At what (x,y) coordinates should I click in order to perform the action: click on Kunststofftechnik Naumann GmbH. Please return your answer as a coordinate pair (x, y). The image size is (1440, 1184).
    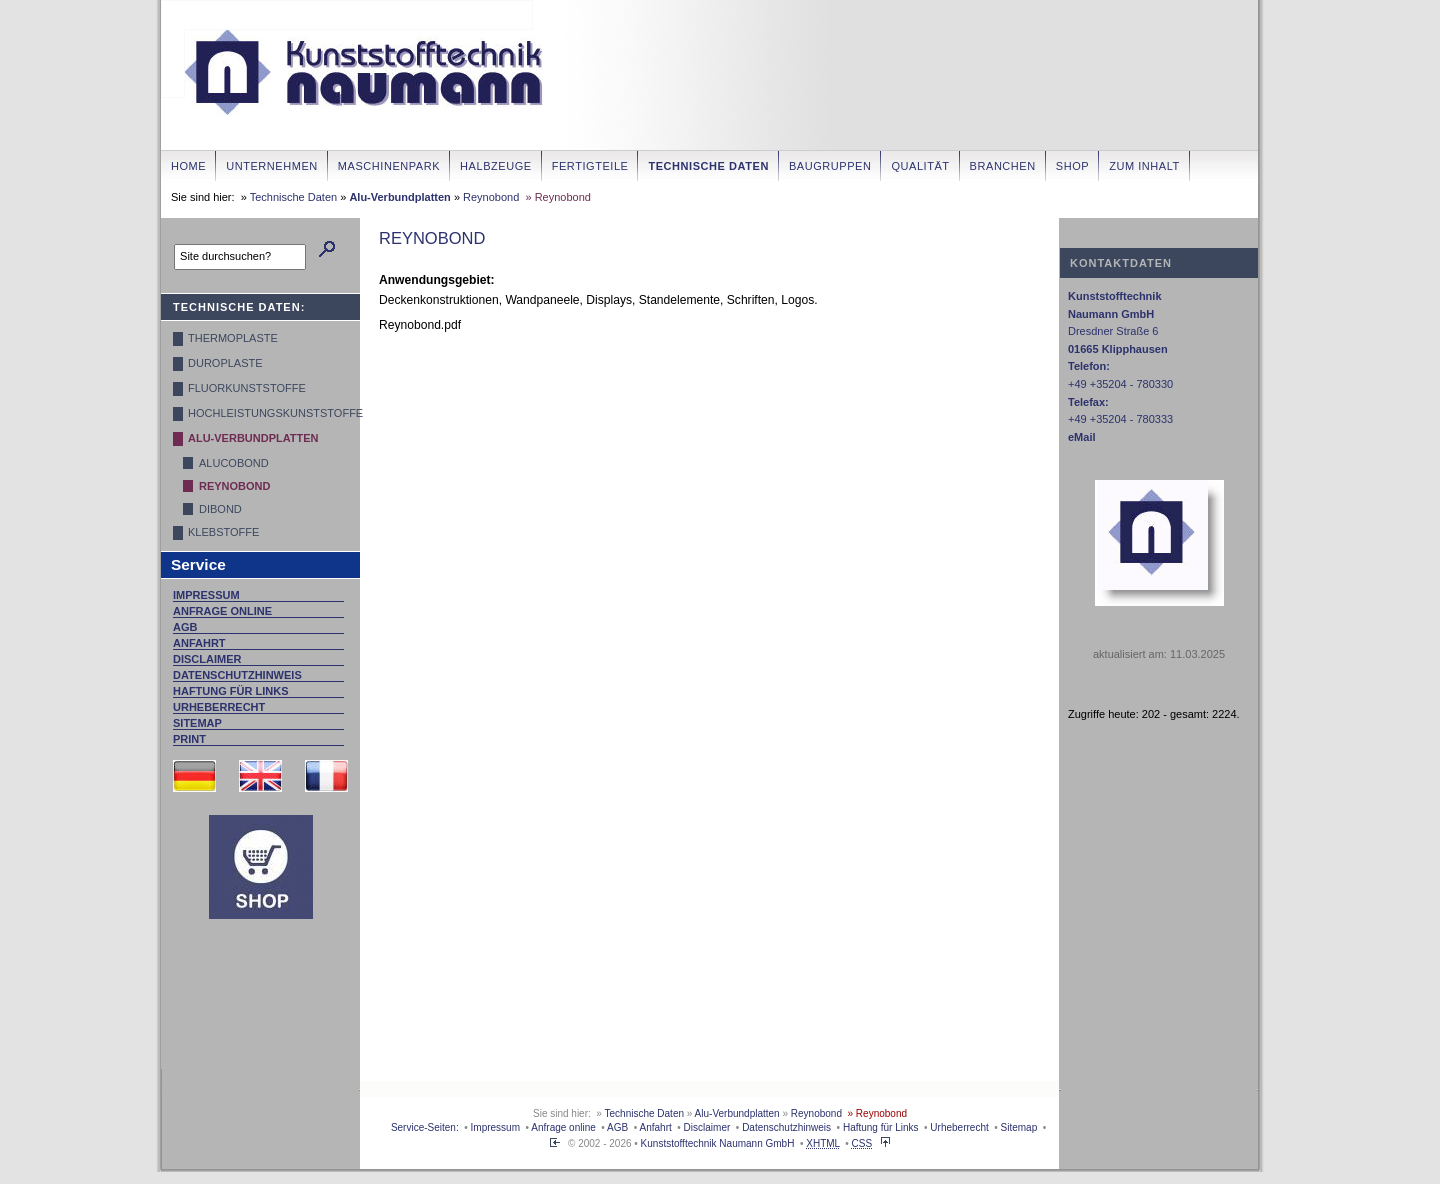
    Looking at the image, I should click on (718, 1143).